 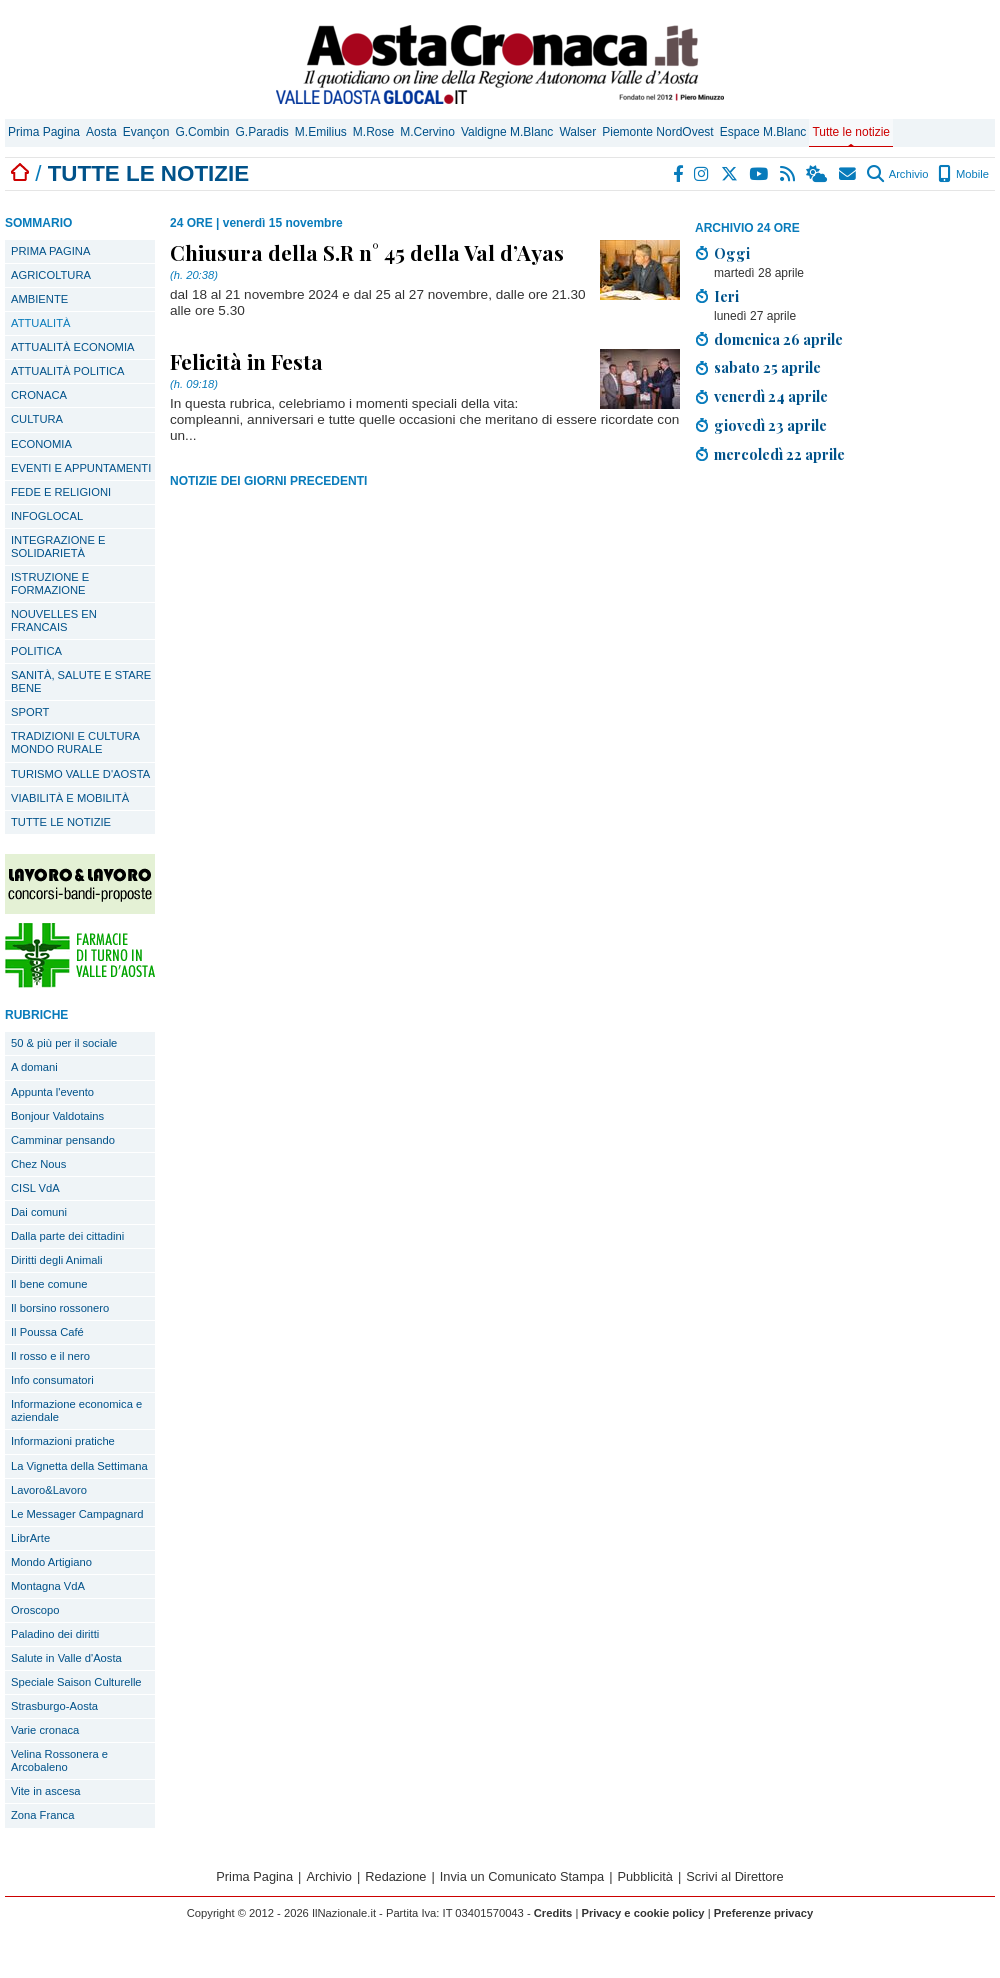 What do you see at coordinates (76, 1410) in the screenshot?
I see `Informazione economica e aziendale` at bounding box center [76, 1410].